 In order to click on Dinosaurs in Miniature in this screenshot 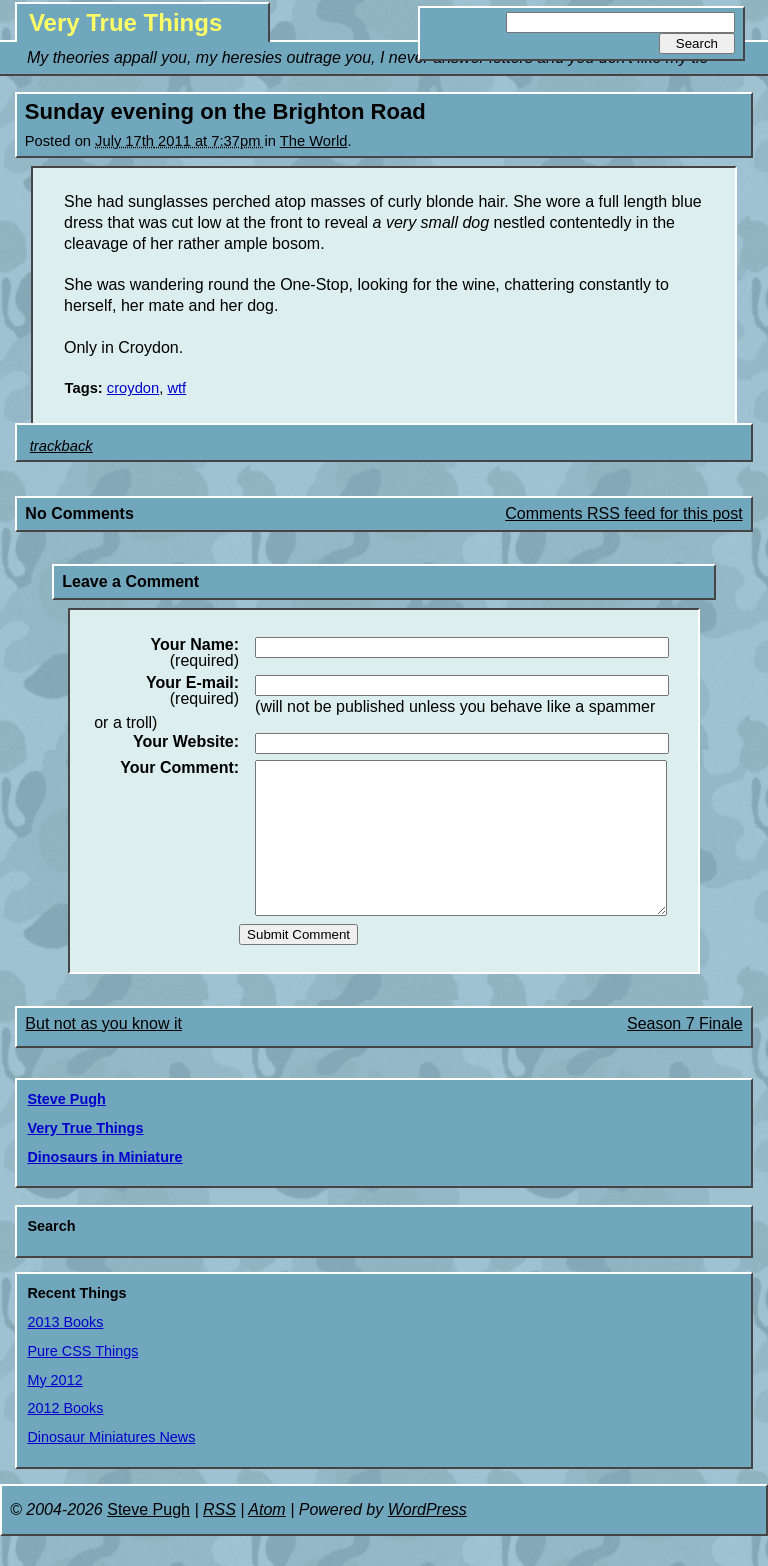, I will do `click(104, 1187)`.